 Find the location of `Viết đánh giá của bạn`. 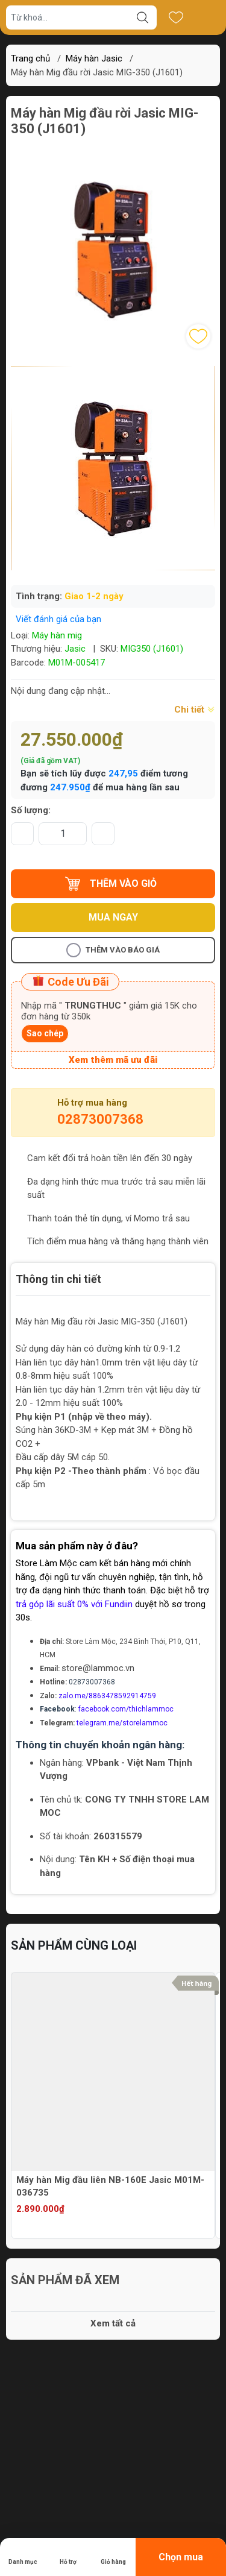

Viết đánh giá của bạn is located at coordinates (58, 619).